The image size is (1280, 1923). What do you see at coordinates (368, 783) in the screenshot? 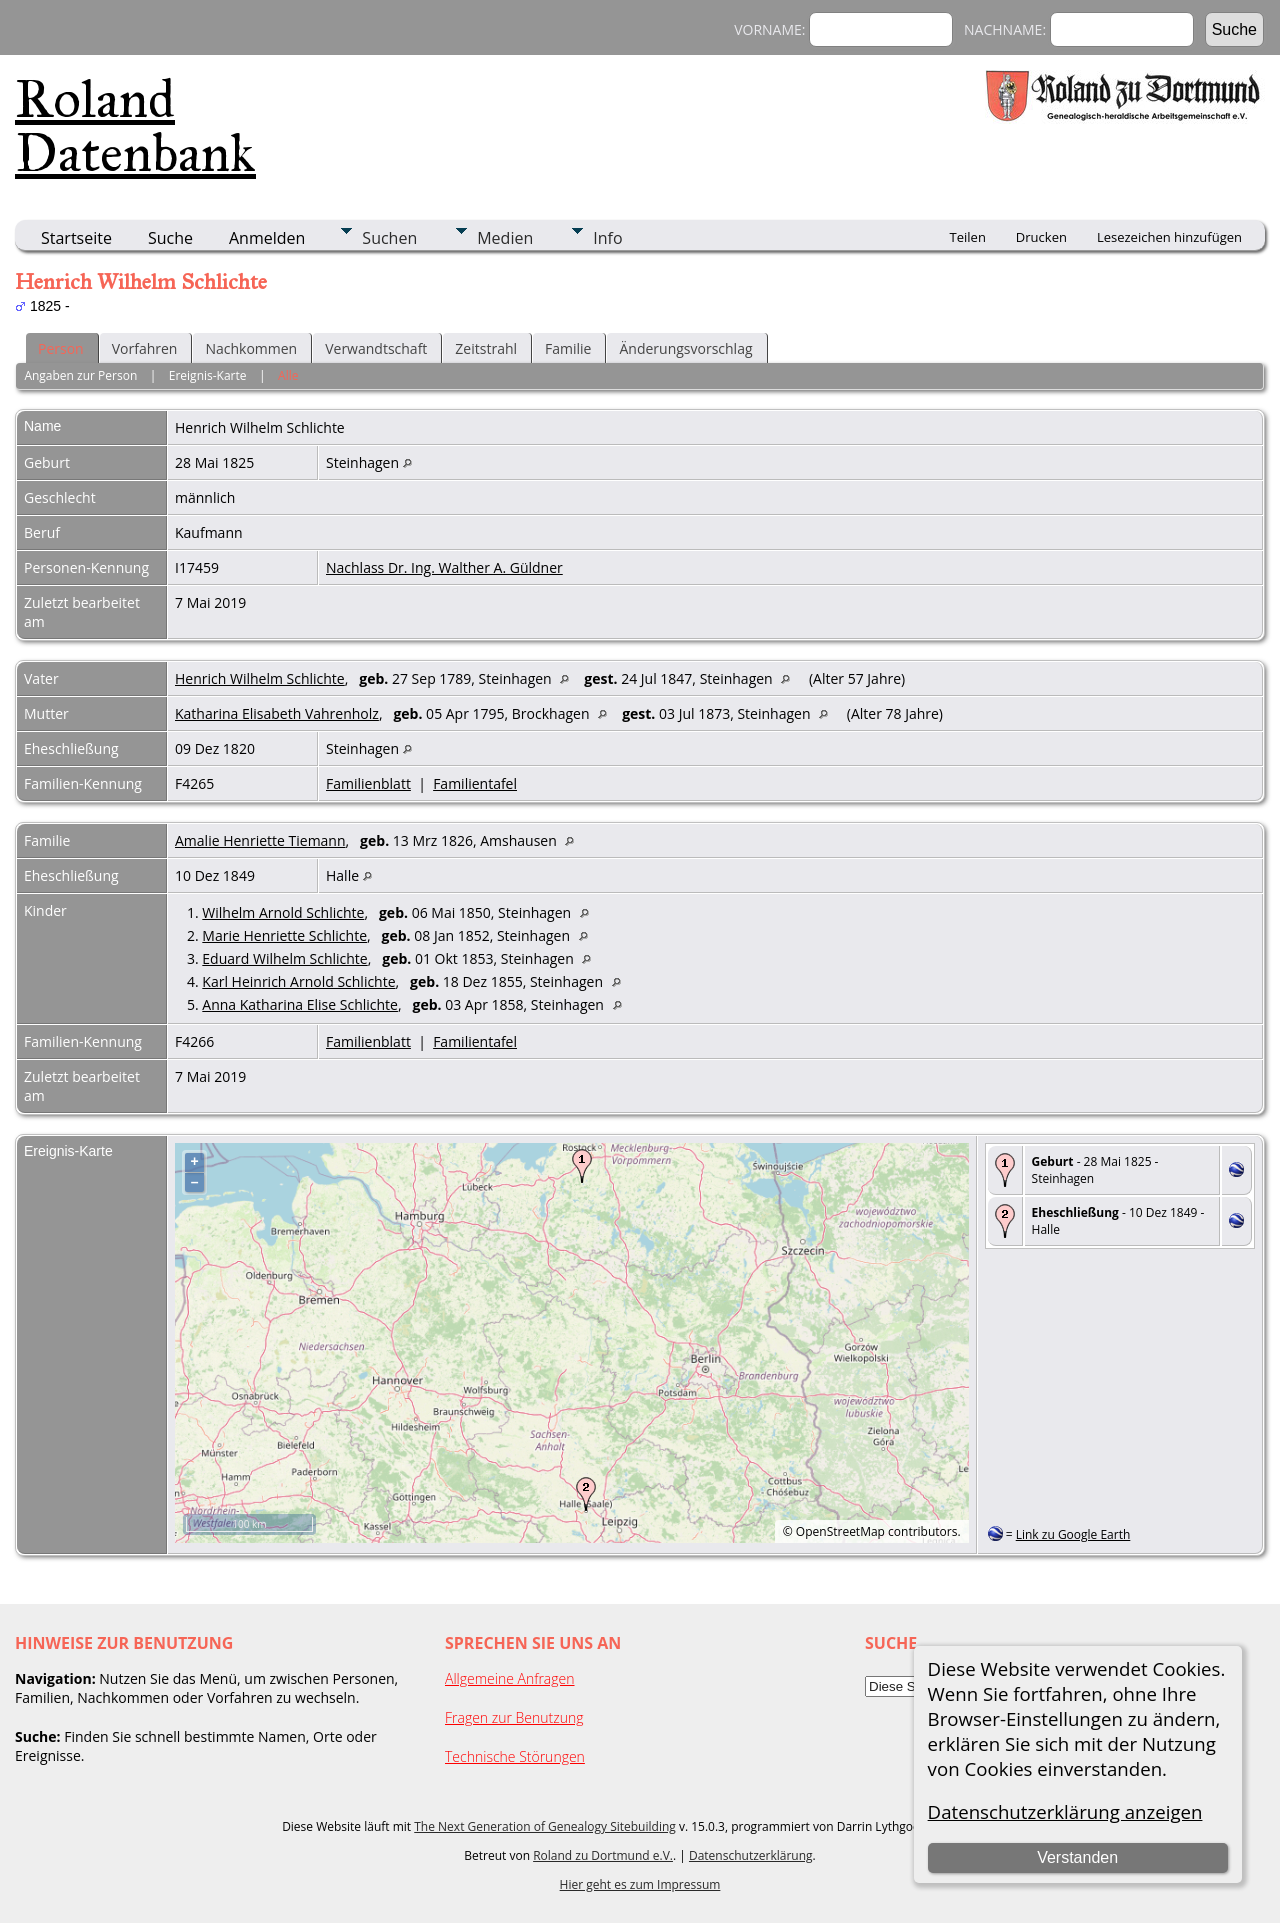
I see `Familienblatt` at bounding box center [368, 783].